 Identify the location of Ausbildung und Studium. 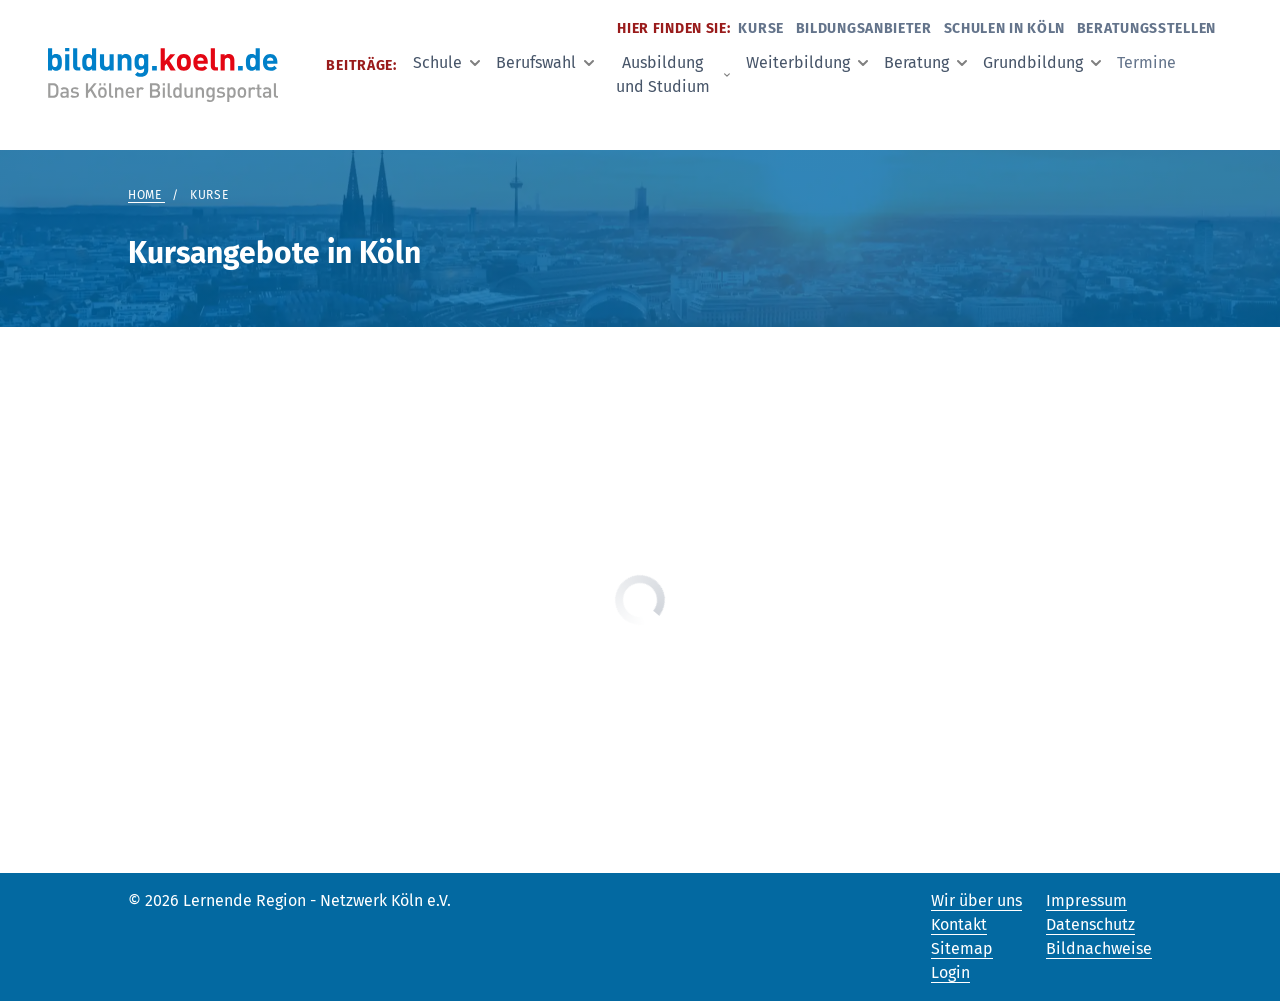
(673, 74).